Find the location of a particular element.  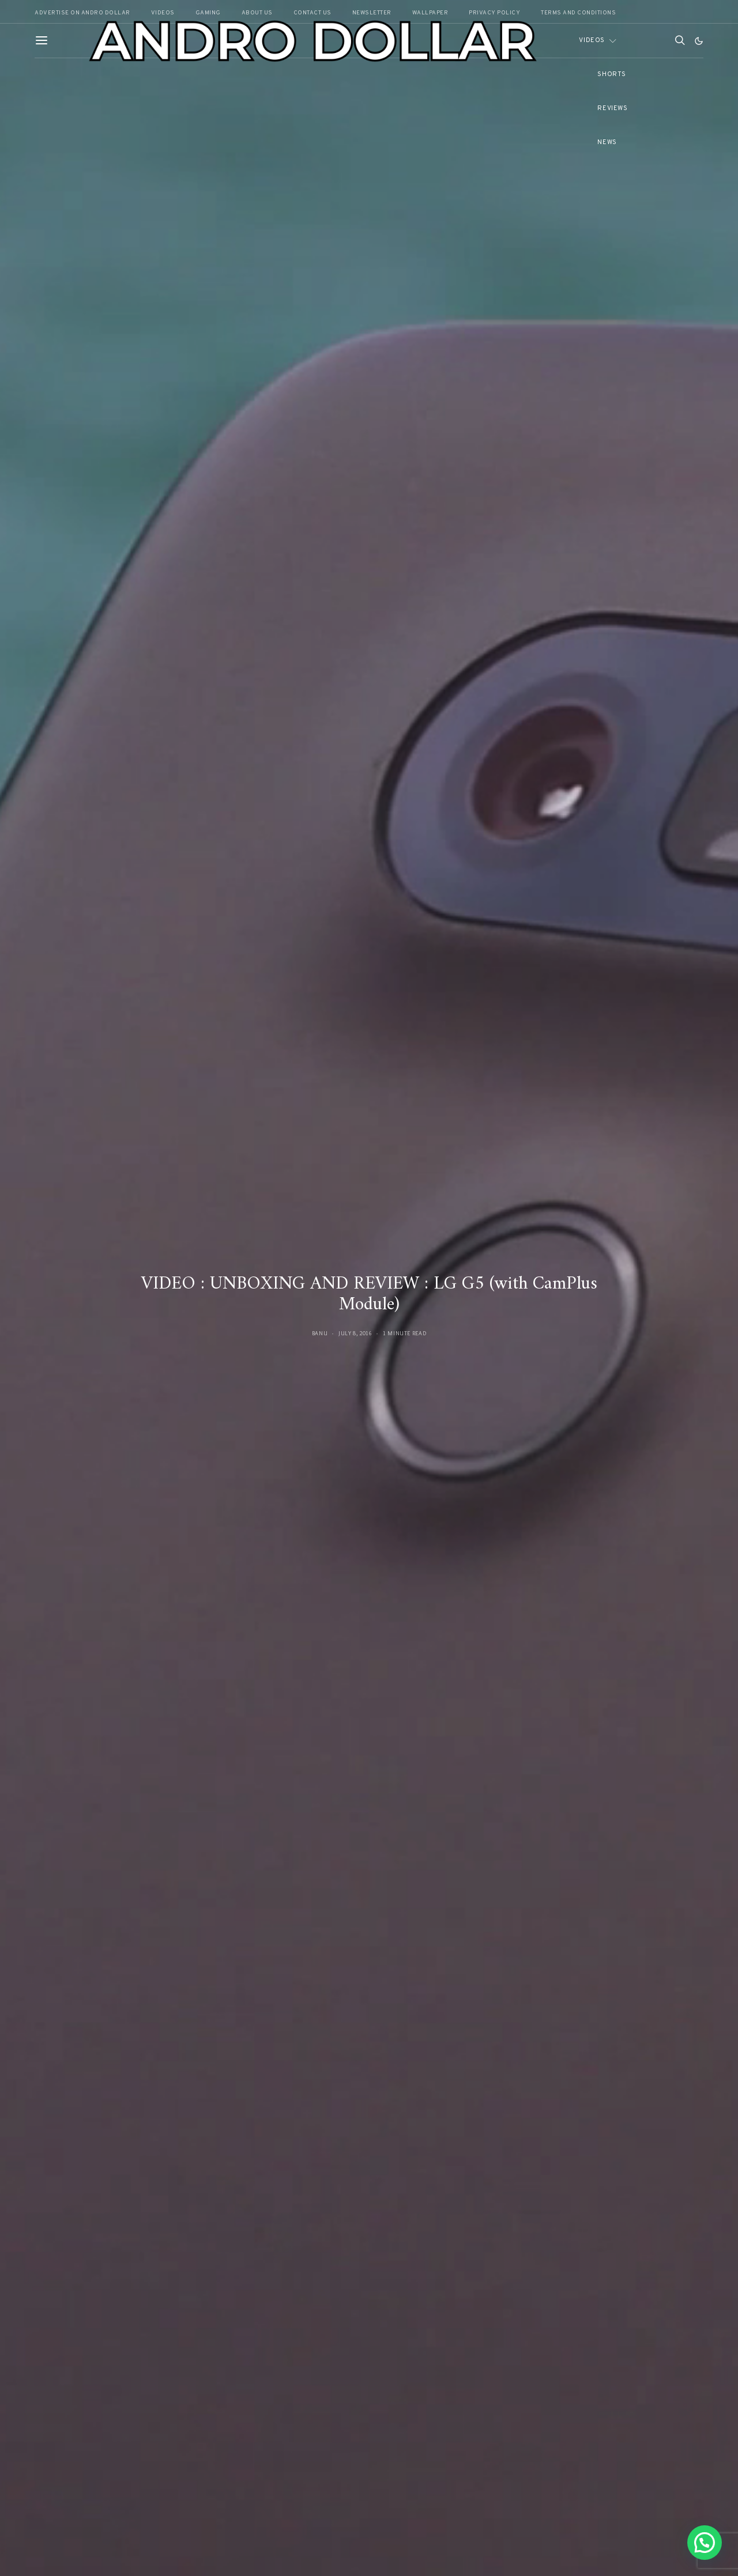

Reviews is located at coordinates (612, 108).